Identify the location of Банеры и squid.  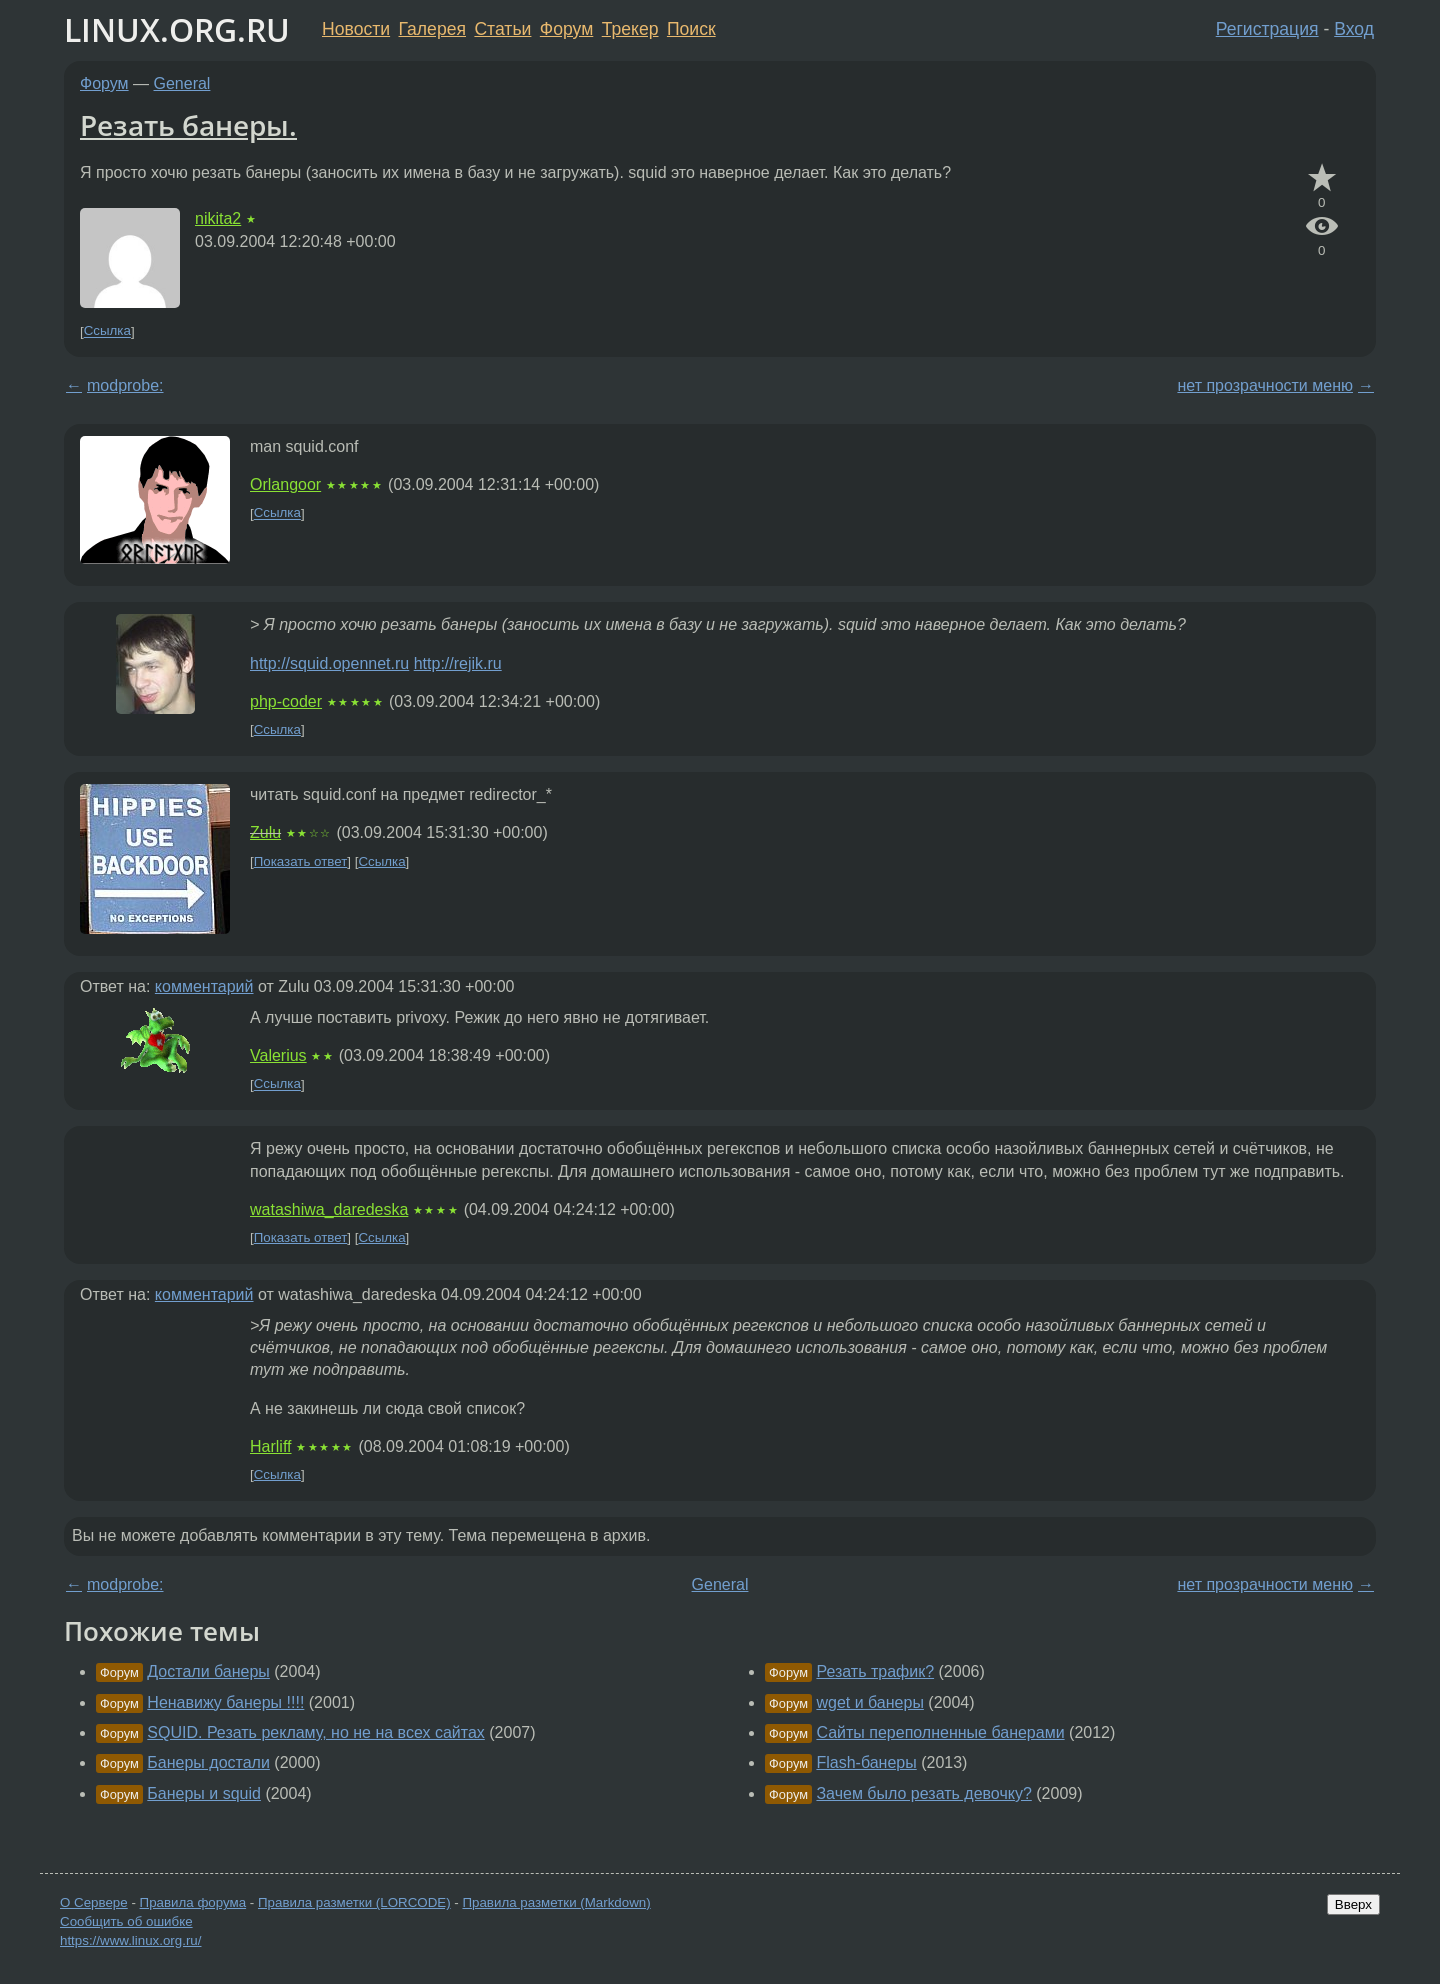
(204, 1793).